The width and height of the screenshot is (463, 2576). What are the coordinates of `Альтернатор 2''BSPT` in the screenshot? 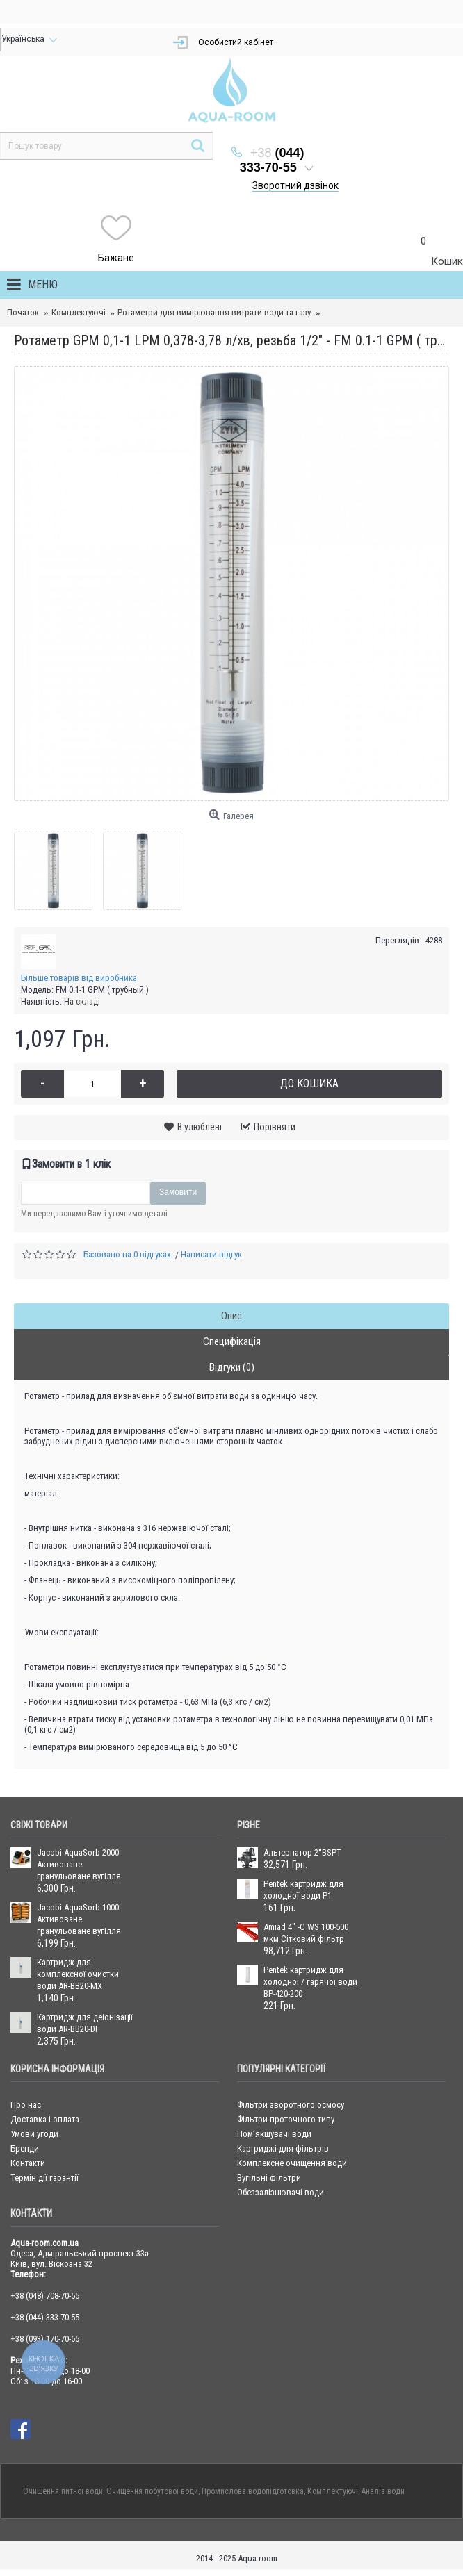 It's located at (302, 1852).